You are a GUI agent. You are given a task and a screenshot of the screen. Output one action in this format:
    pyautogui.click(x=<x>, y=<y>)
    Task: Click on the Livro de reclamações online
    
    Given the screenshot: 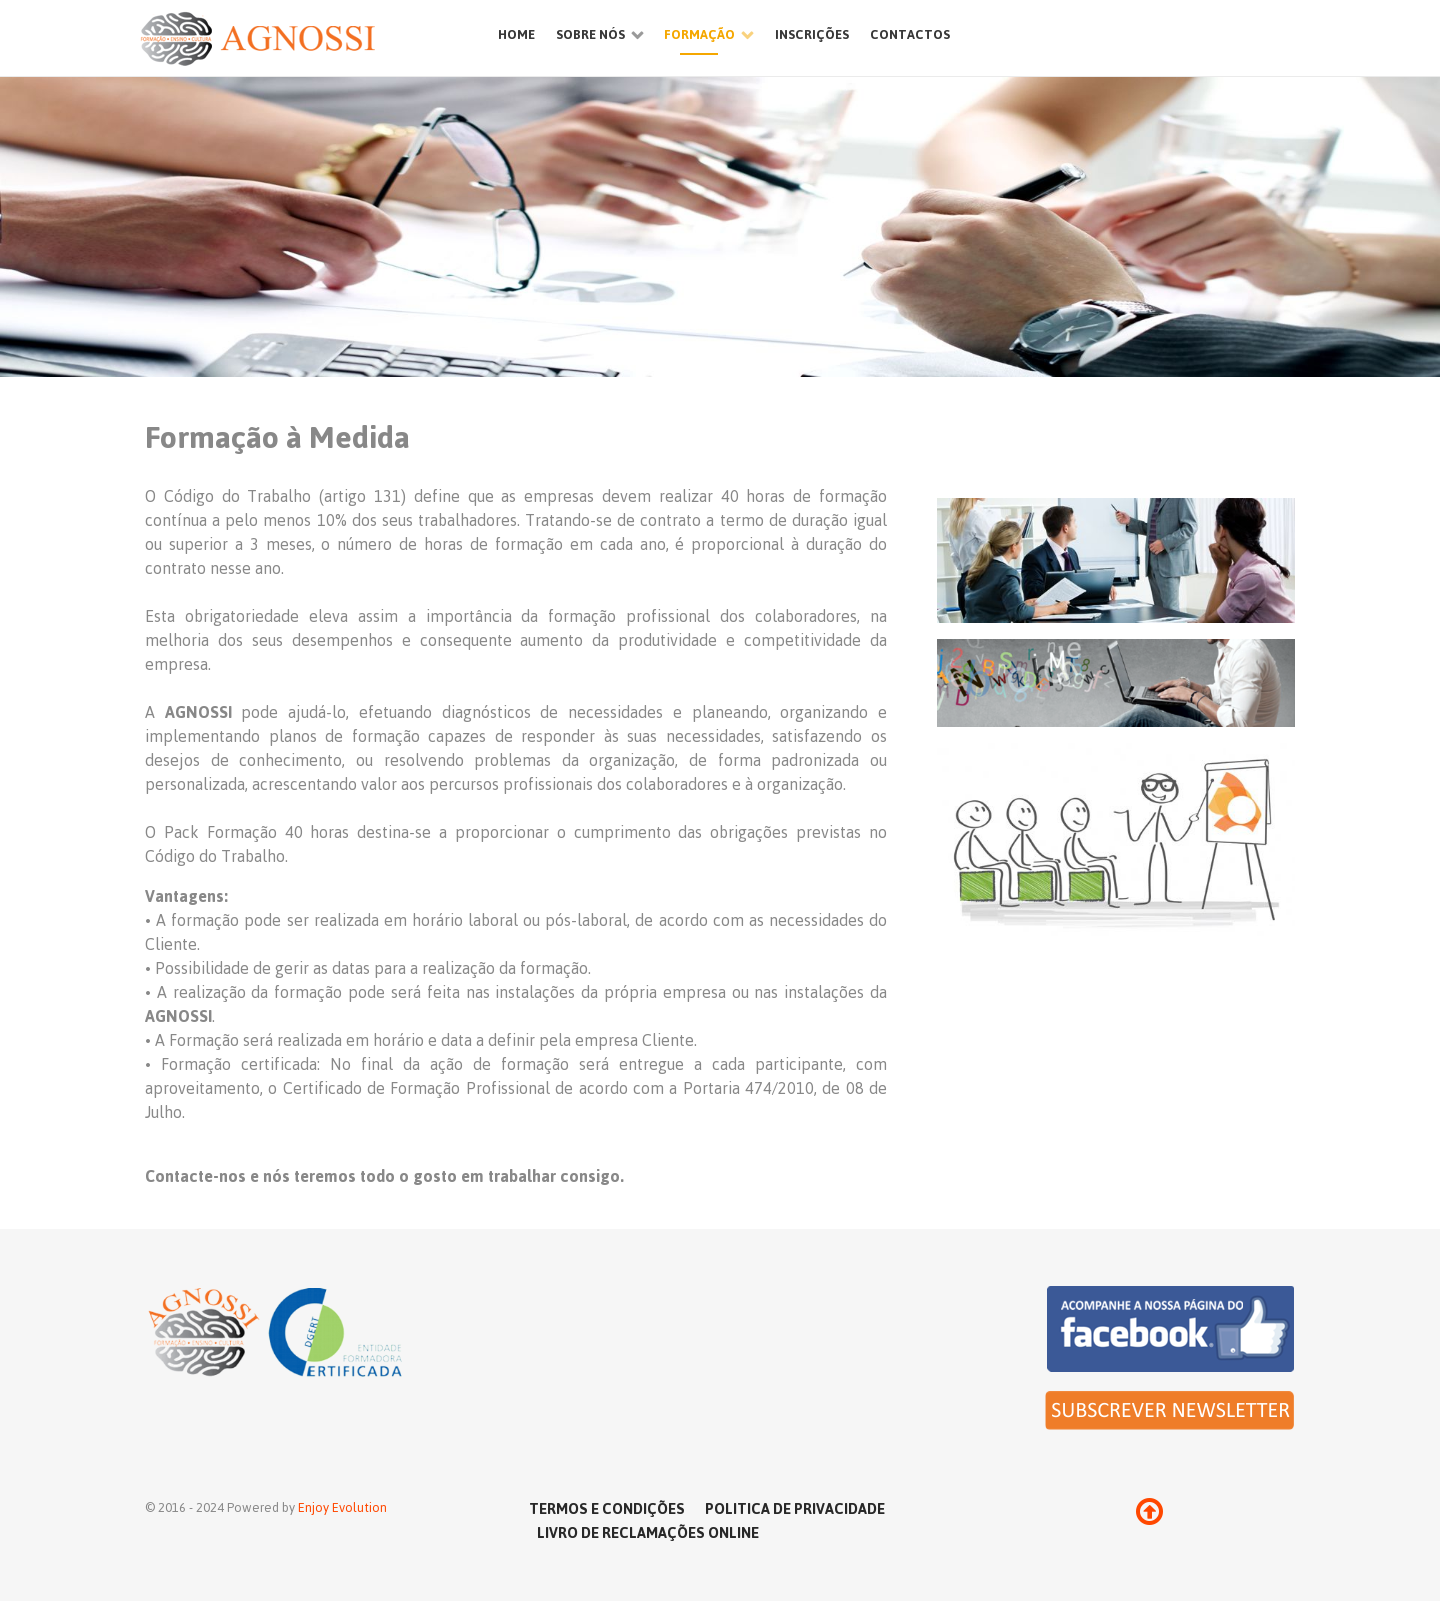 What is the action you would take?
    pyautogui.click(x=648, y=1532)
    